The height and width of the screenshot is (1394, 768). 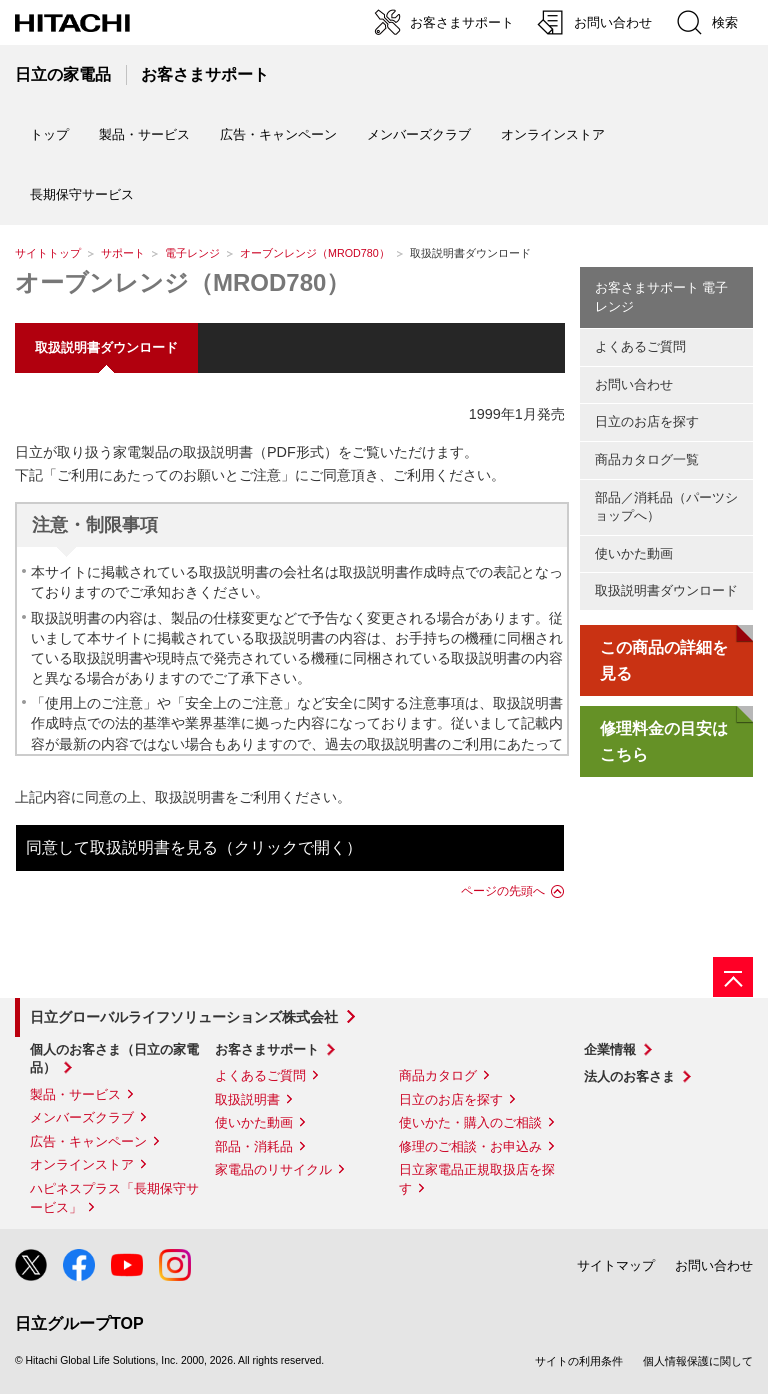 I want to click on 電子レンジ, so click(x=192, y=253).